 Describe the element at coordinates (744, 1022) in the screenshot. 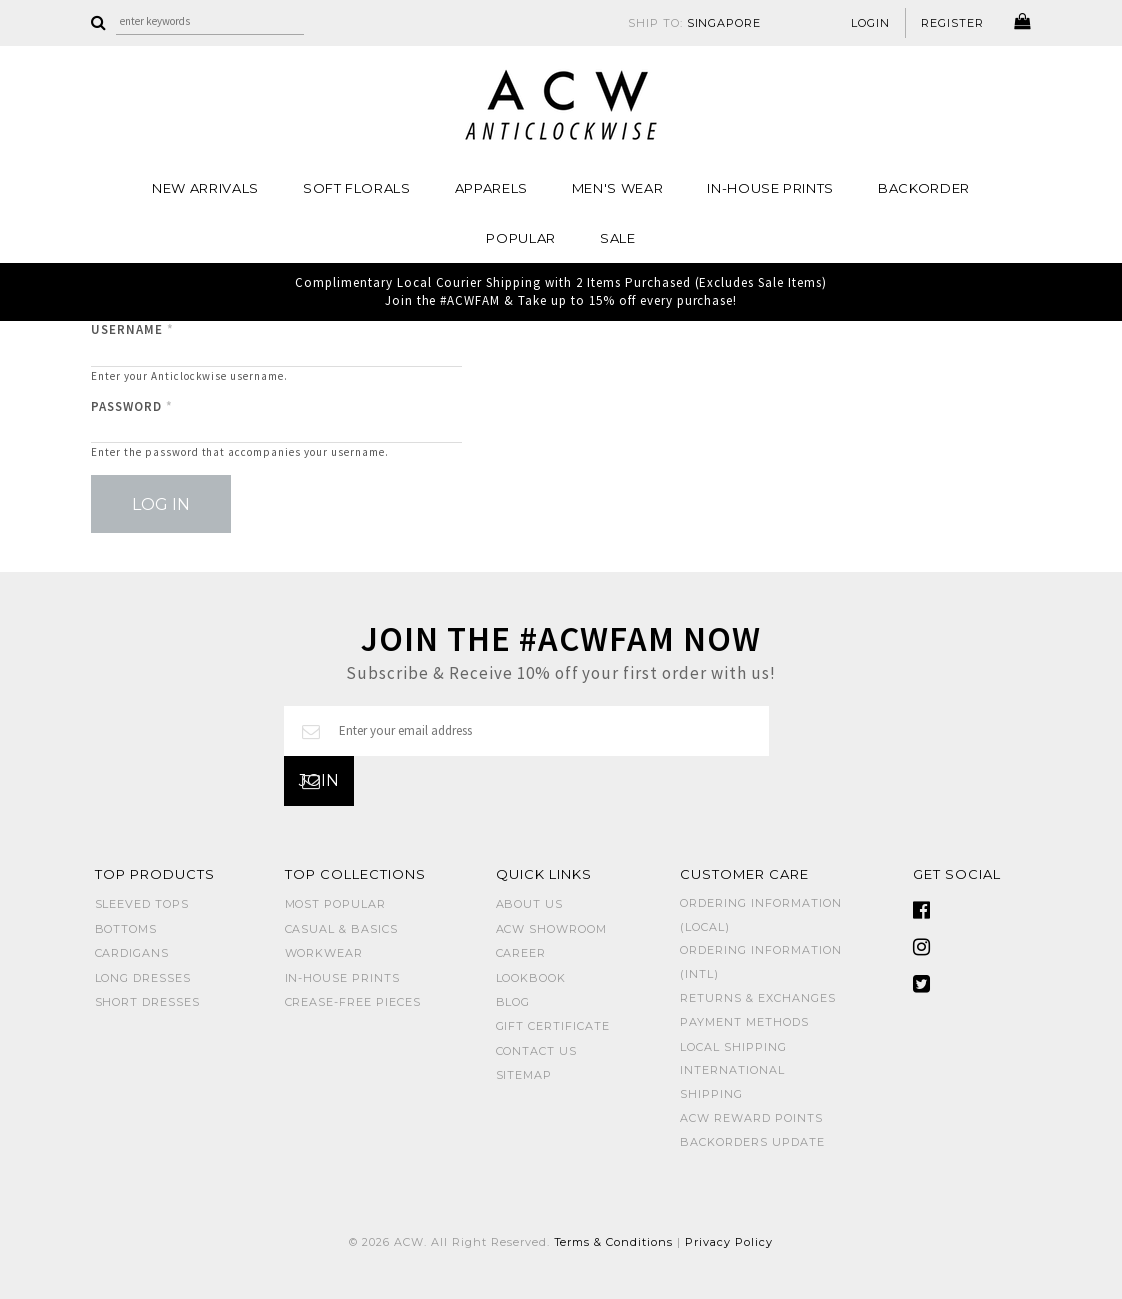

I see `Payment Methods` at that location.